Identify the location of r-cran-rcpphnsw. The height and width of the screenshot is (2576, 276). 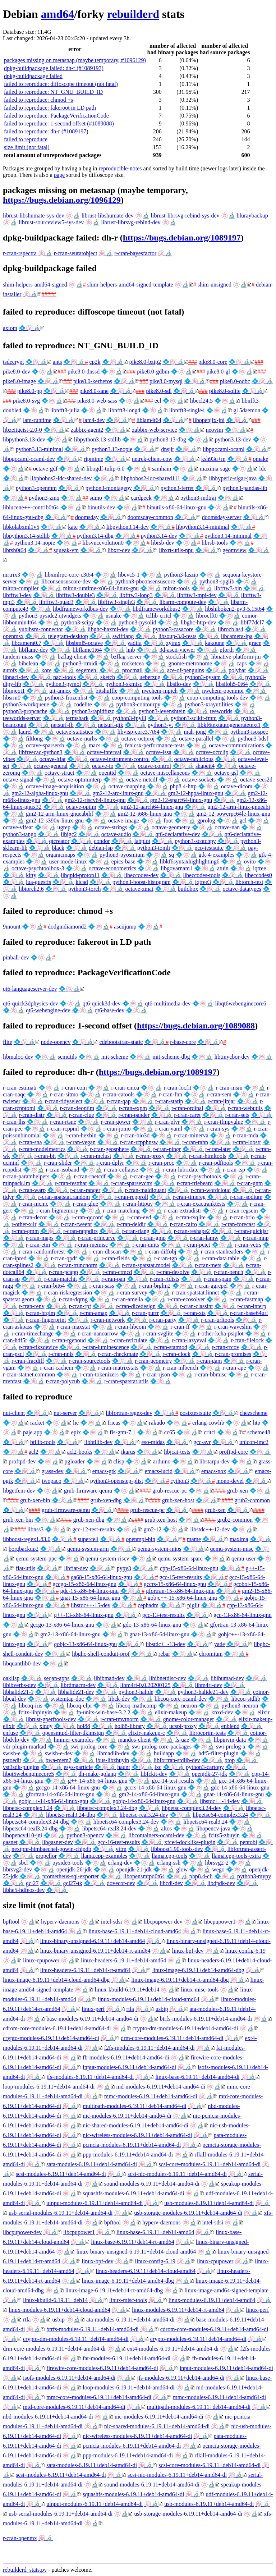
(139, 1142).